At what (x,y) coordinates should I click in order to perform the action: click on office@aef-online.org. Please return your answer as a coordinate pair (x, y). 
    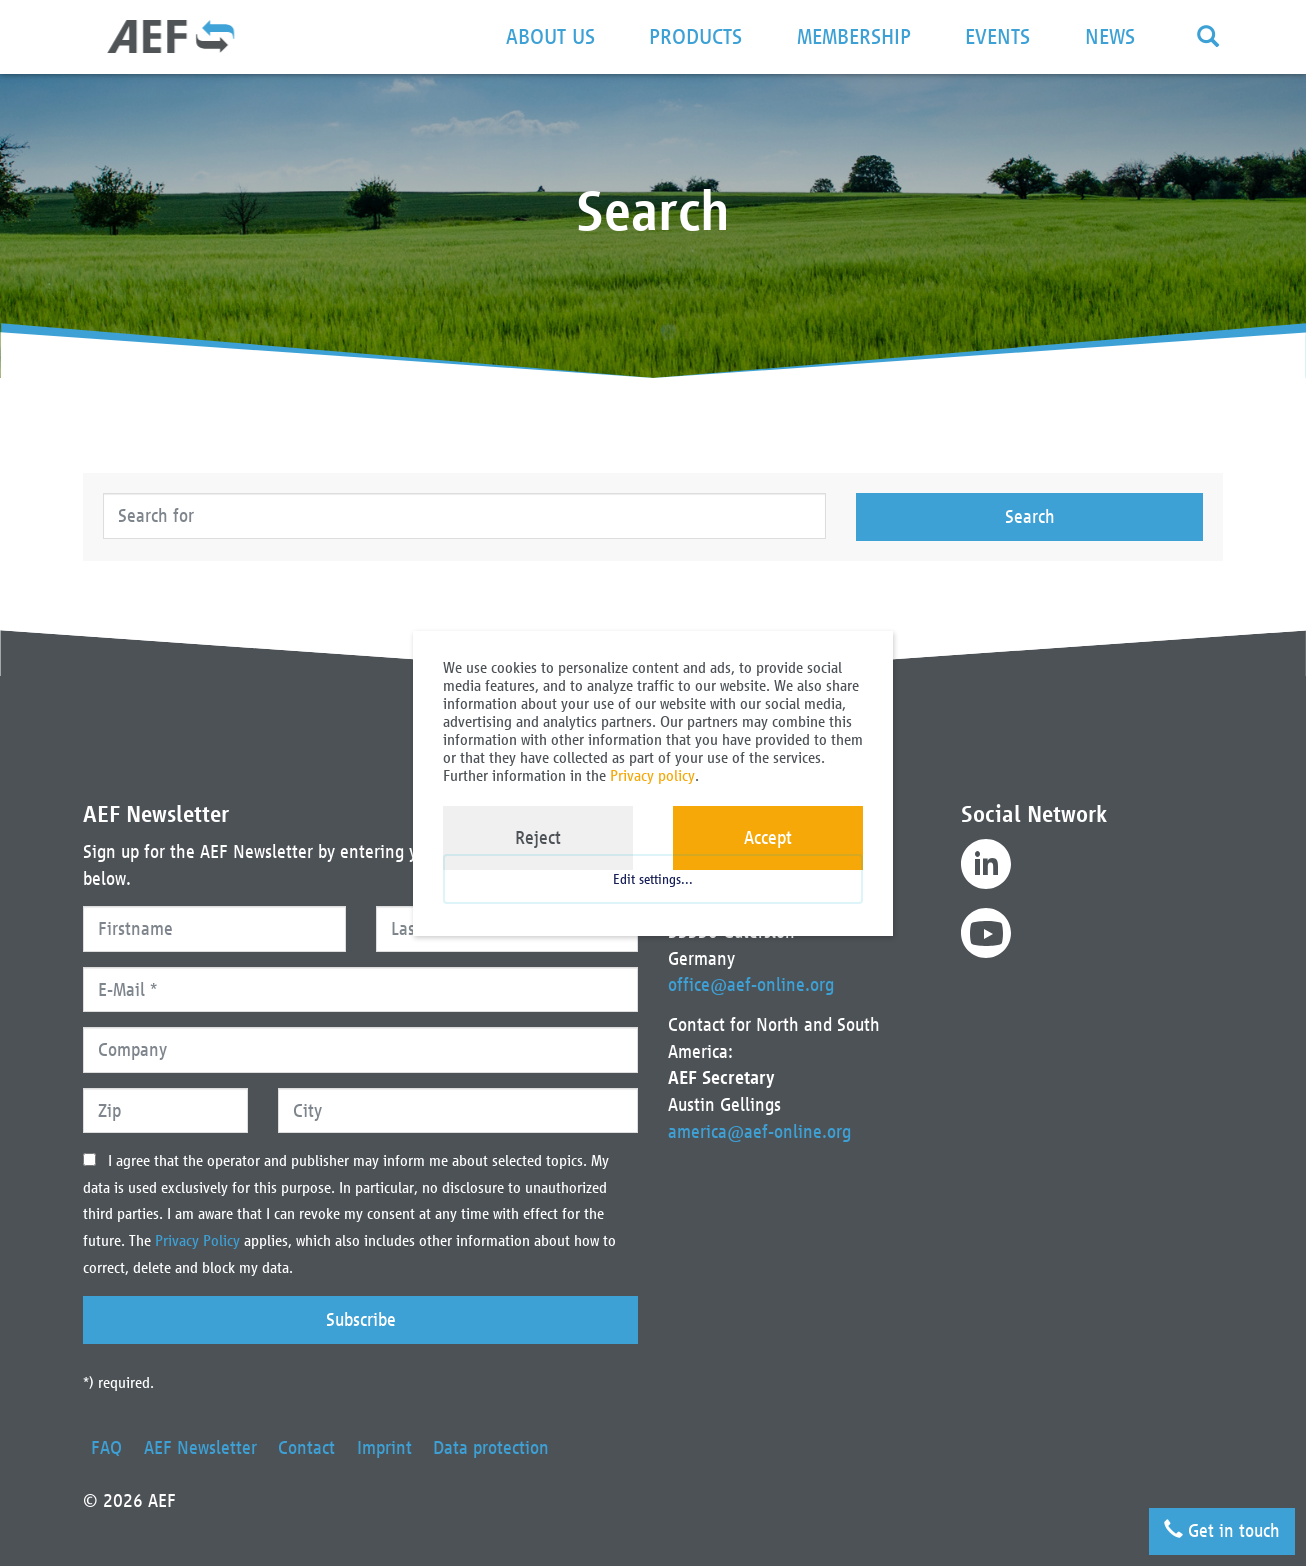
    Looking at the image, I should click on (751, 984).